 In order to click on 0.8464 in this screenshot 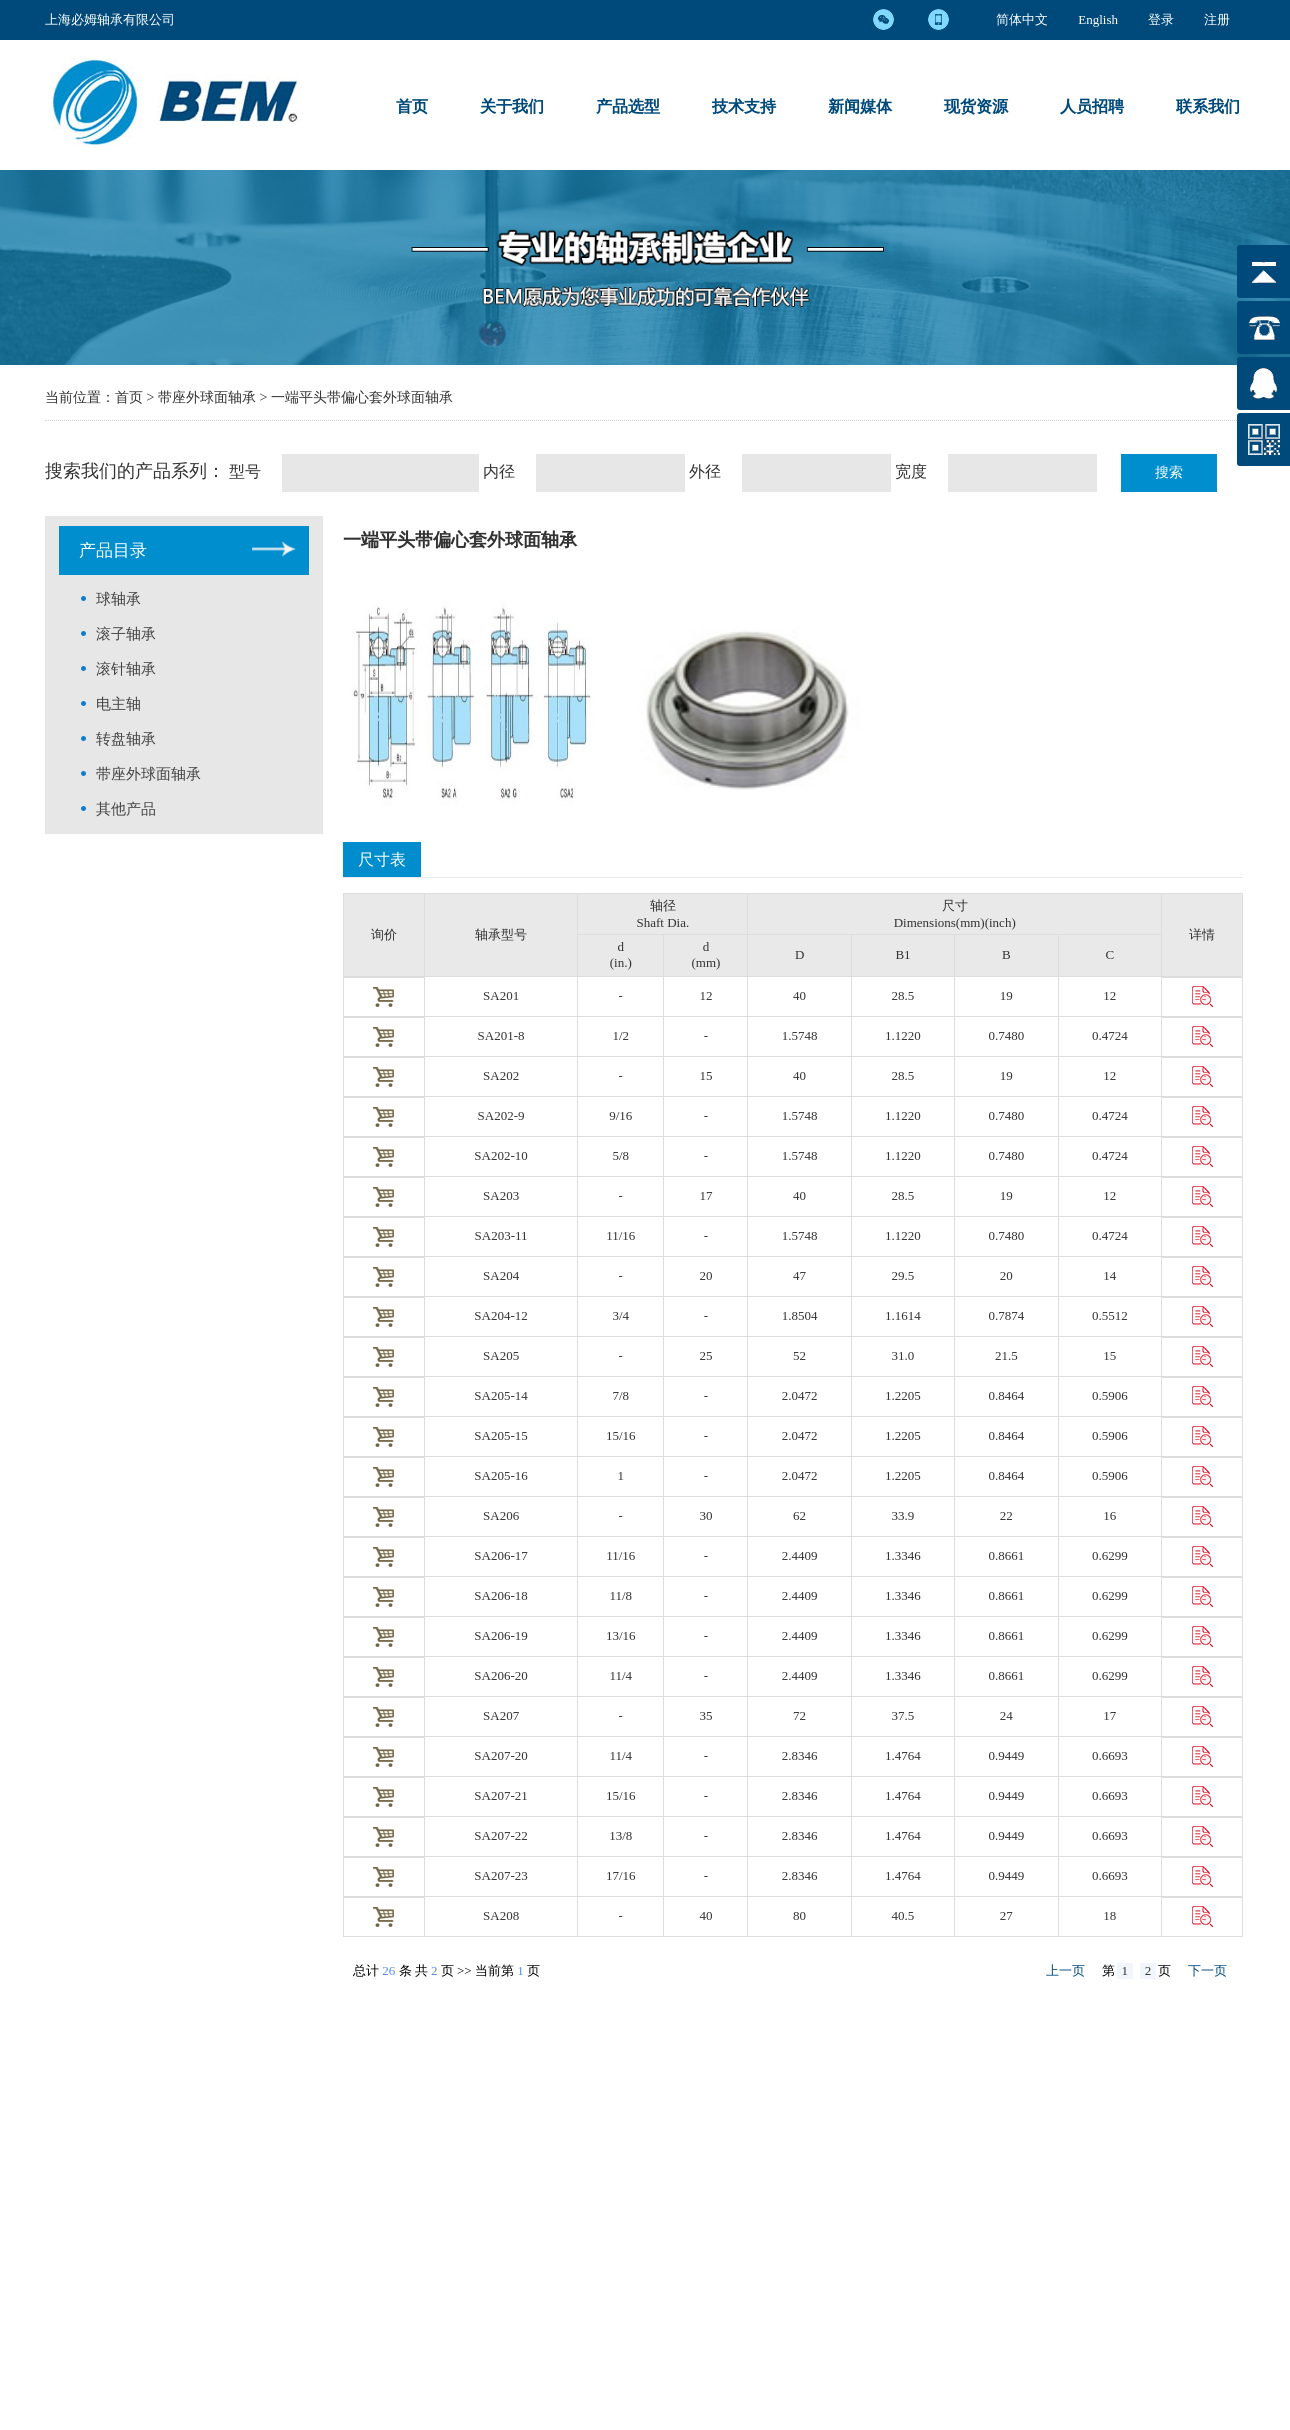, I will do `click(1006, 1395)`.